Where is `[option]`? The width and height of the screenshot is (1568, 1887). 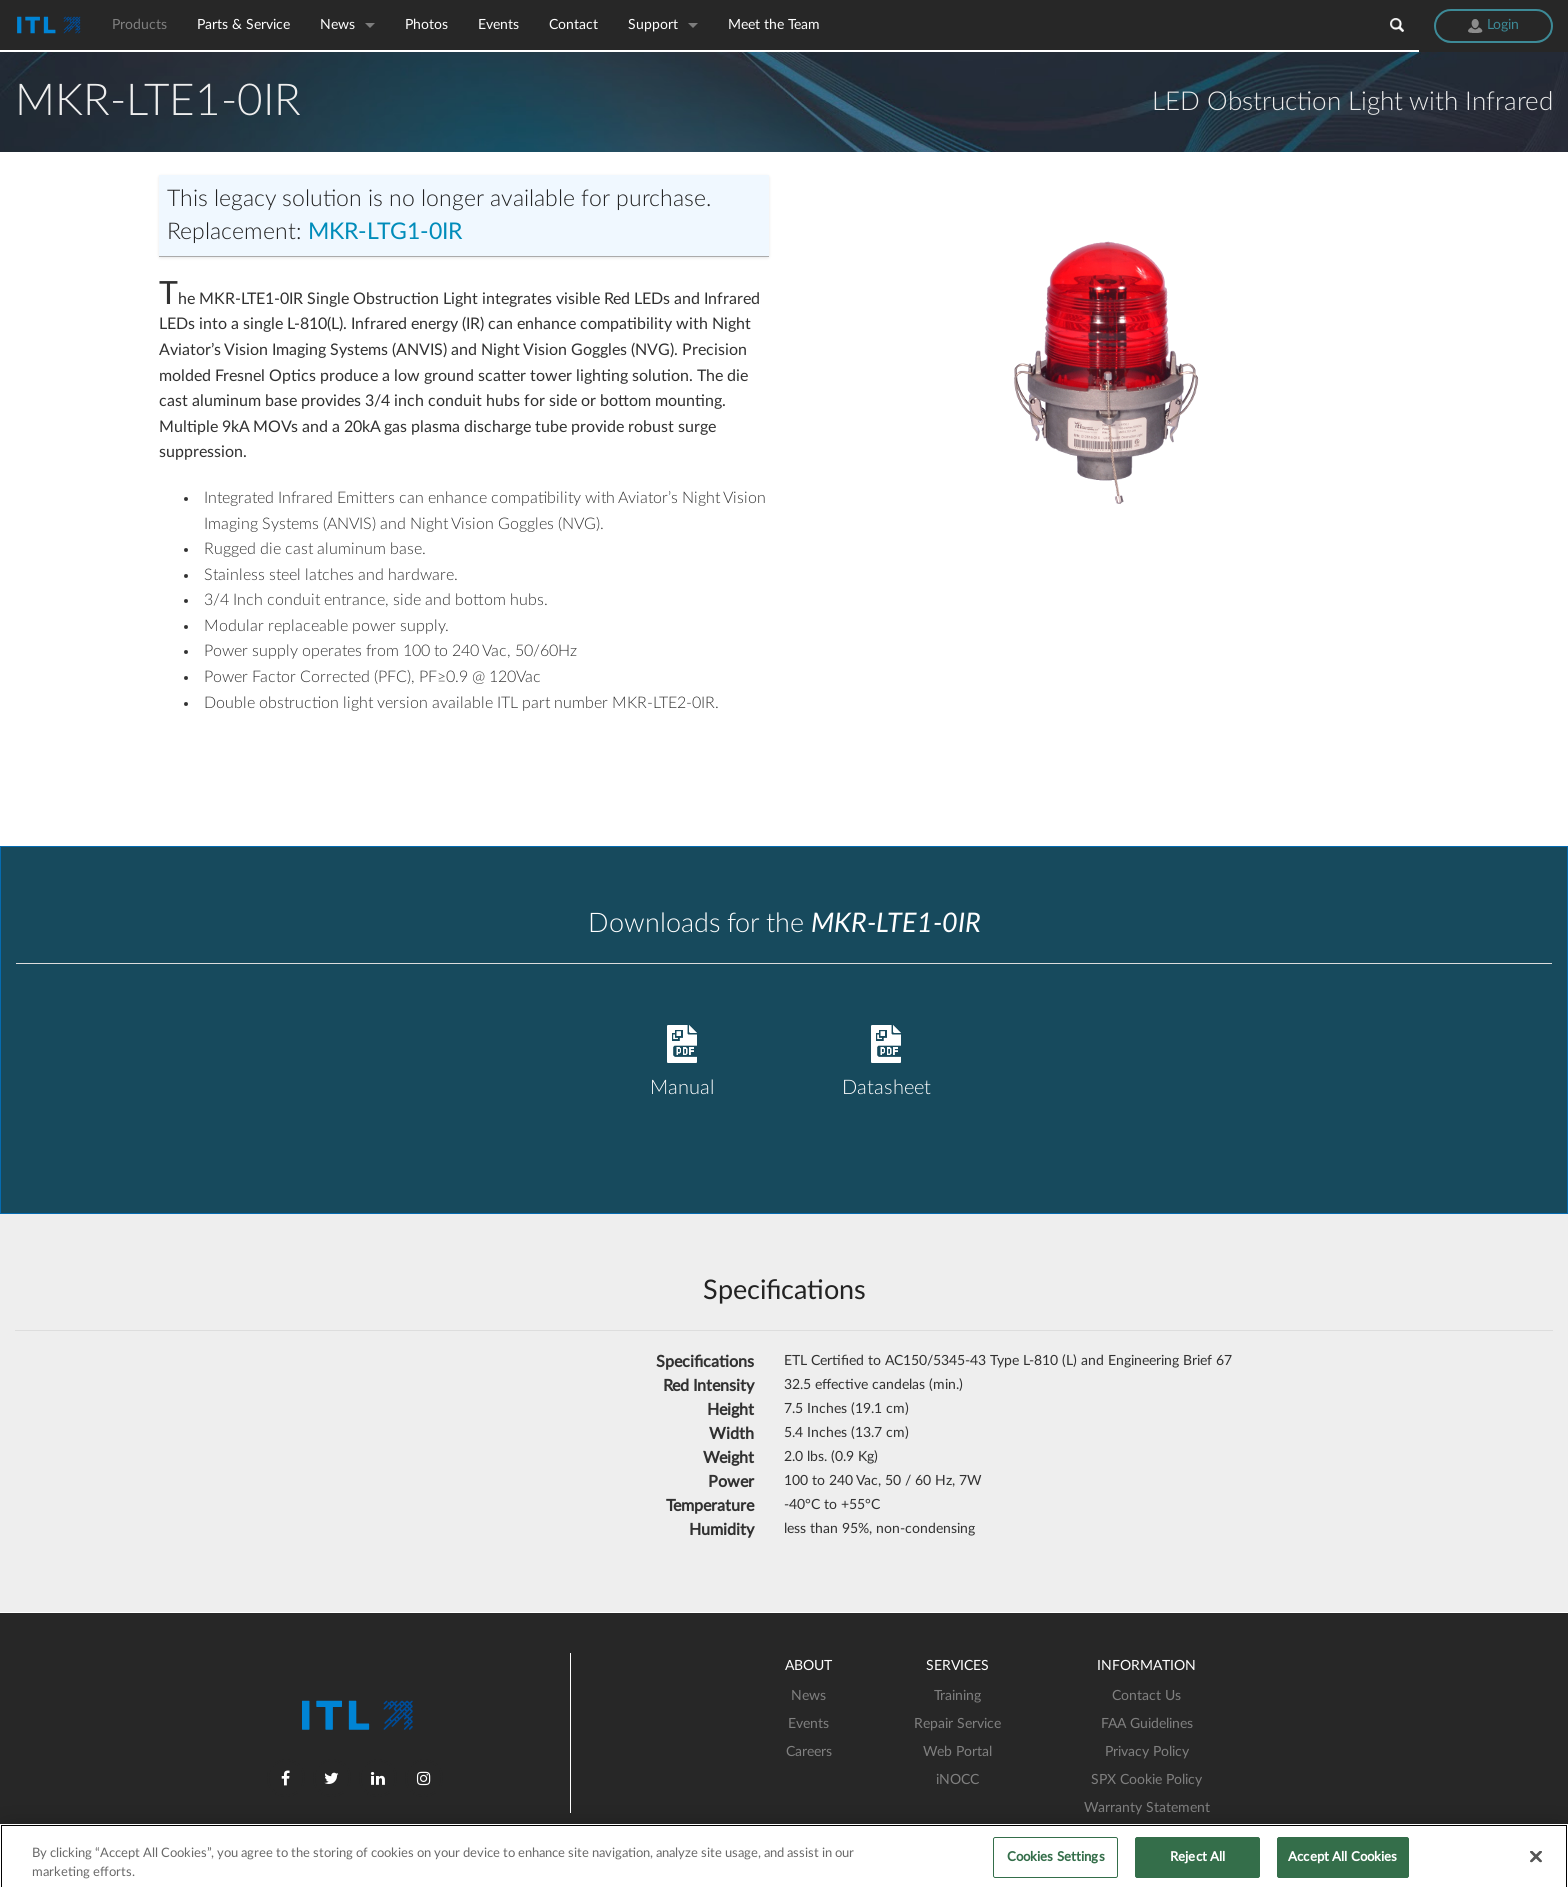
[option] is located at coordinates (1104, 367).